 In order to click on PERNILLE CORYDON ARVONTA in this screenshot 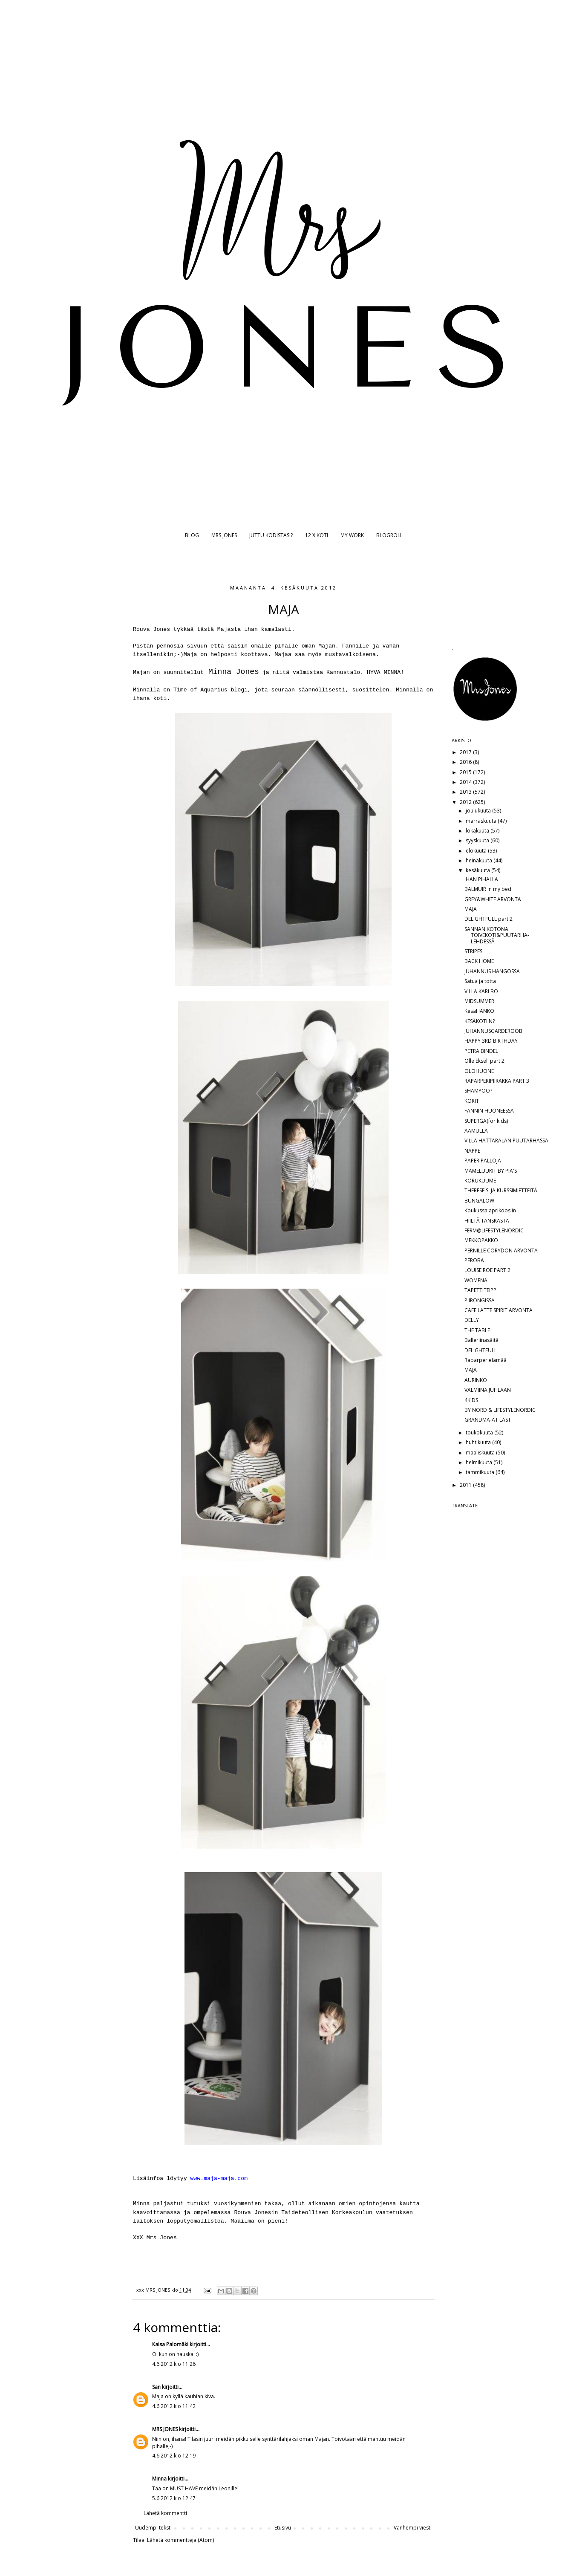, I will do `click(501, 1250)`.